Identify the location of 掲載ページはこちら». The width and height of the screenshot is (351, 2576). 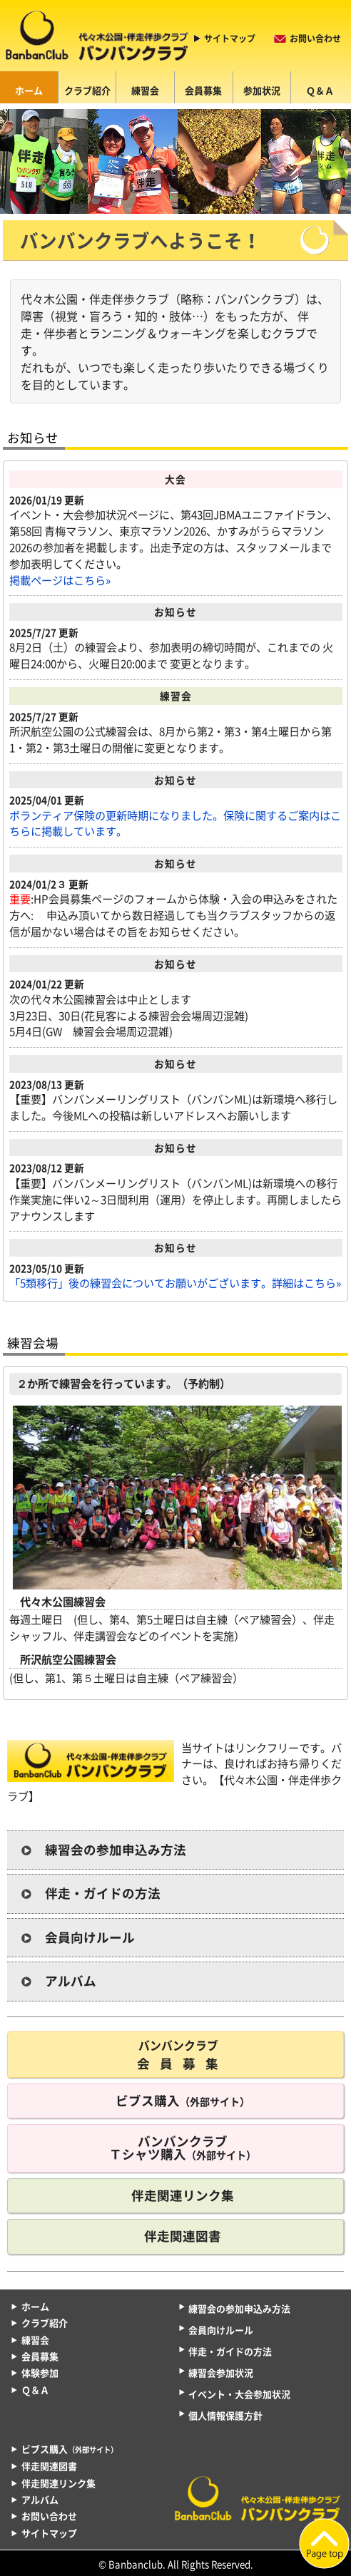
(60, 580).